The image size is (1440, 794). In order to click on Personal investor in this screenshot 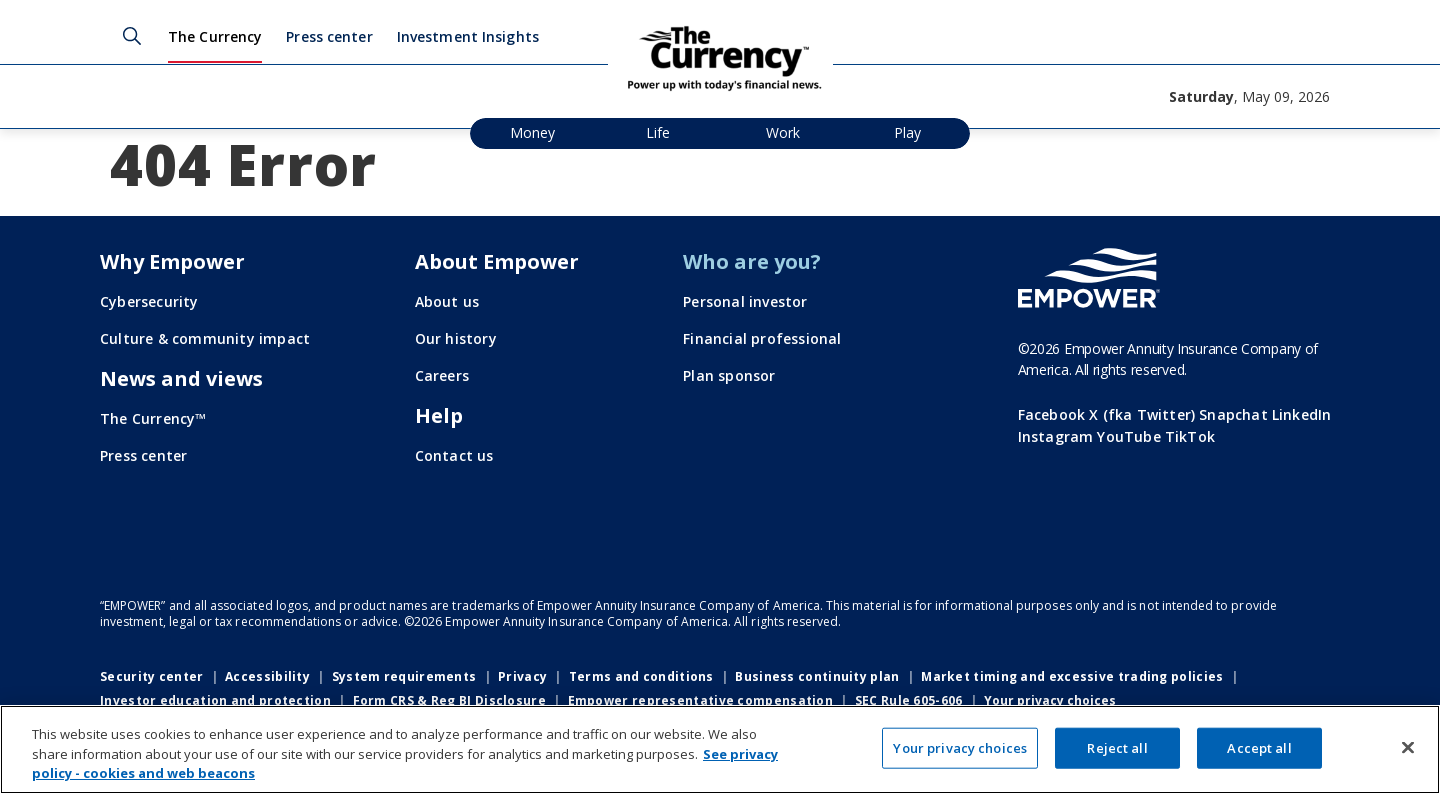, I will do `click(745, 301)`.